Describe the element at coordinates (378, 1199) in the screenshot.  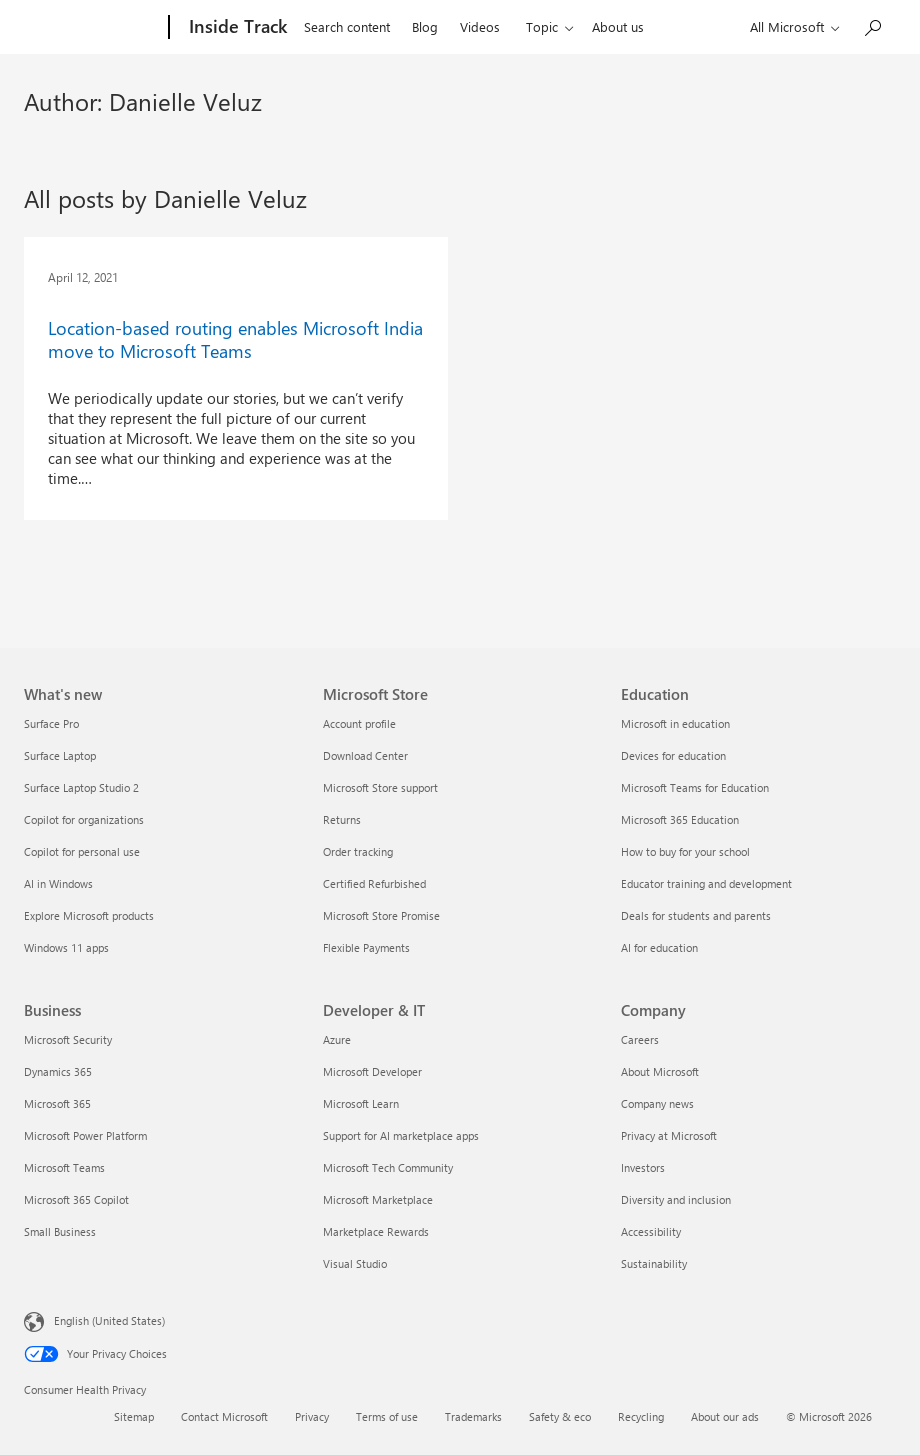
I see `Microsoft Marketplace [Microsoft Marketplace Developer & IT]` at that location.